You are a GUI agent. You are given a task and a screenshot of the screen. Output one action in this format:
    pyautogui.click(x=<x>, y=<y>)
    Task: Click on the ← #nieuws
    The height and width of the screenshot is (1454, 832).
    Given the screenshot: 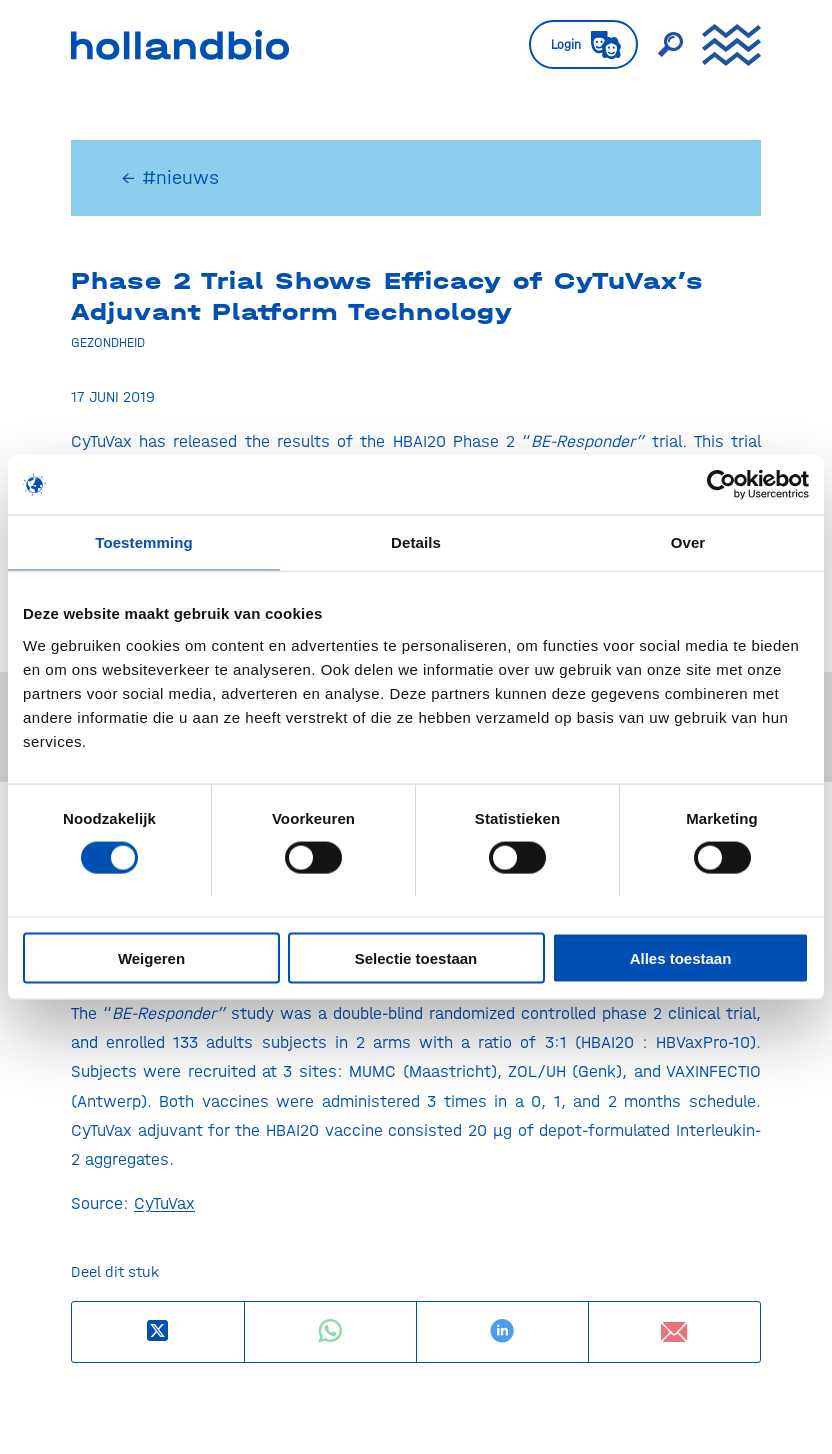 What is the action you would take?
    pyautogui.click(x=170, y=177)
    